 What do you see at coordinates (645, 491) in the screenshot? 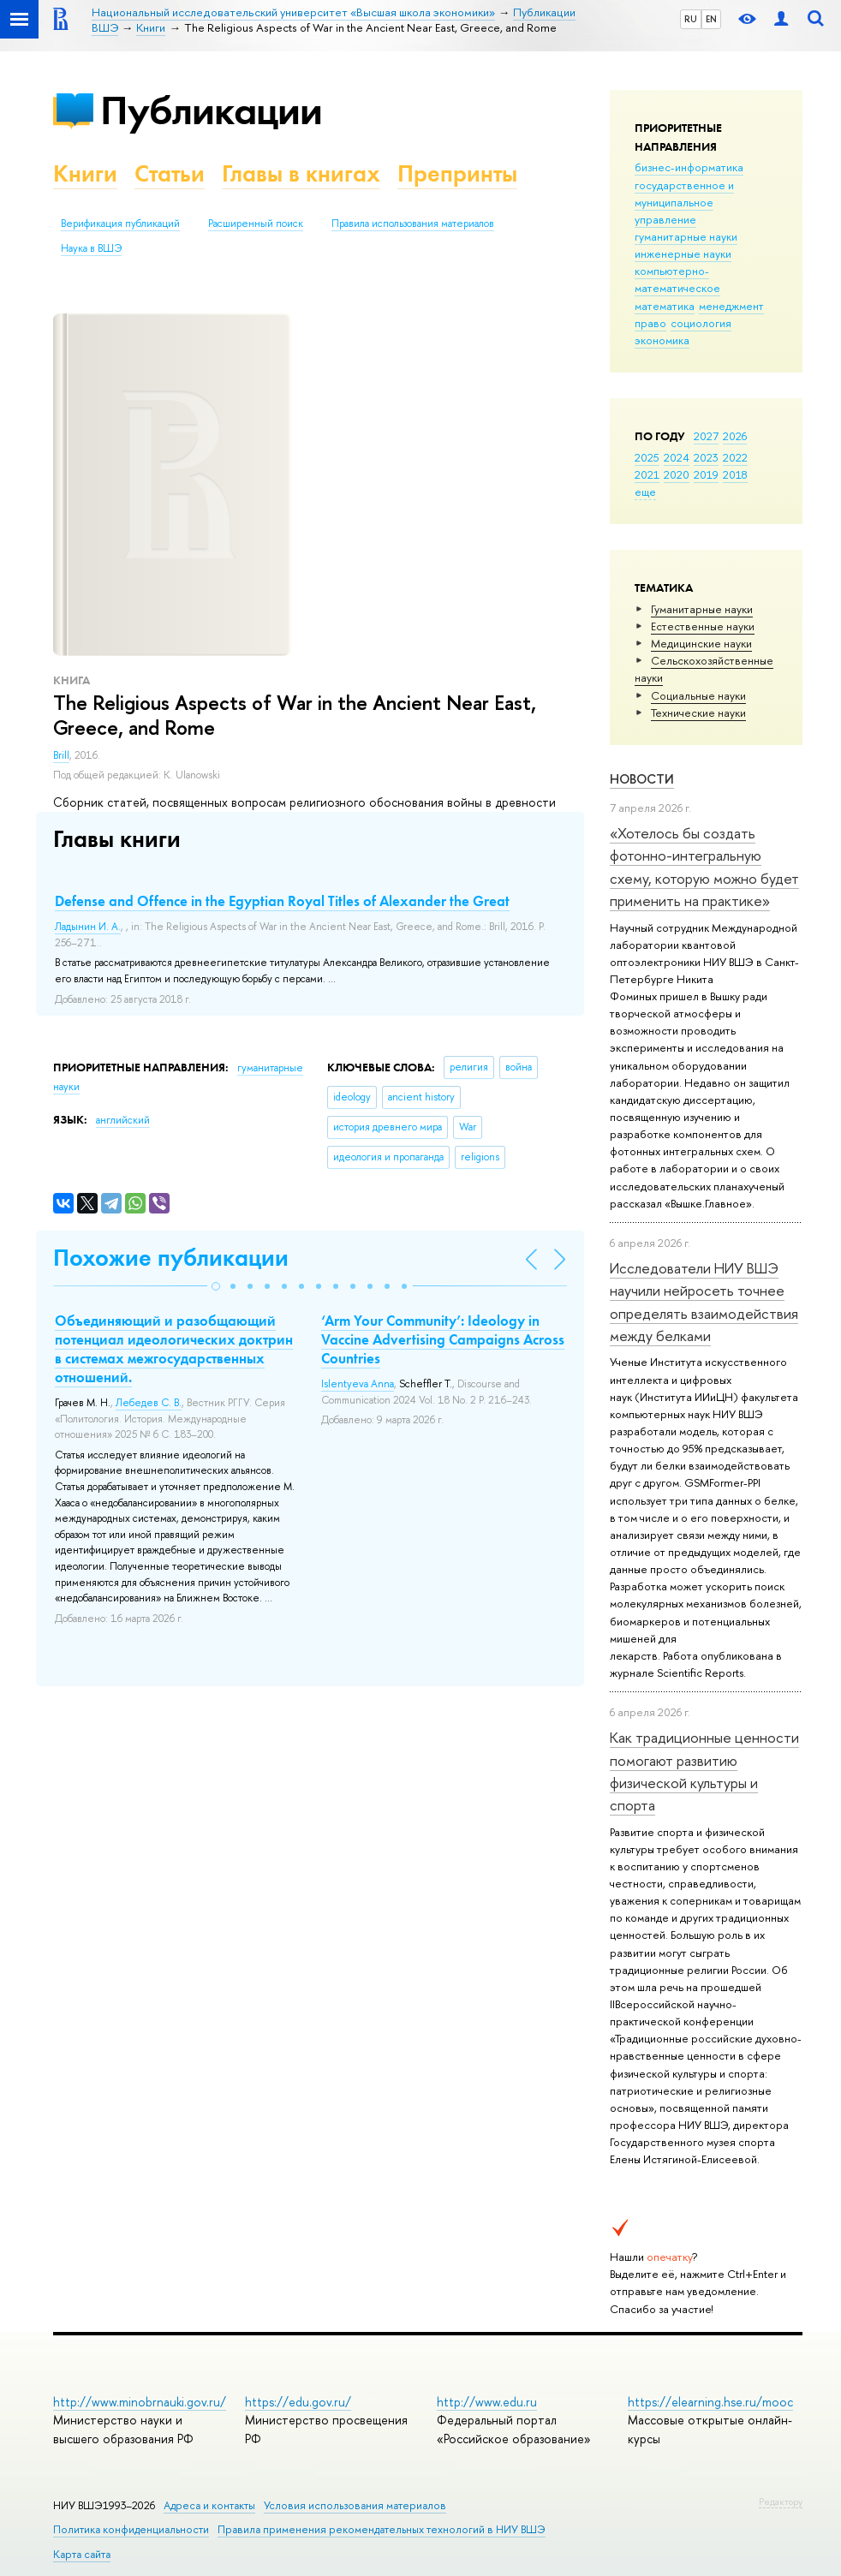
I see `еще` at bounding box center [645, 491].